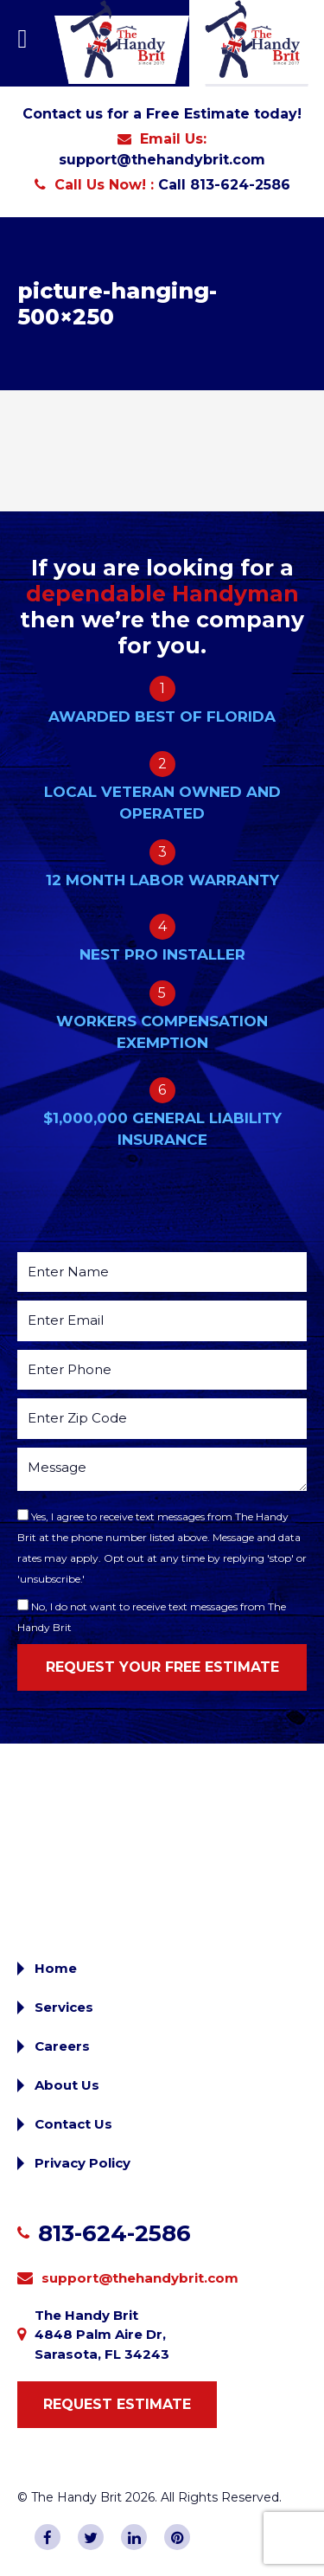  What do you see at coordinates (82, 2163) in the screenshot?
I see `Privacy Policy` at bounding box center [82, 2163].